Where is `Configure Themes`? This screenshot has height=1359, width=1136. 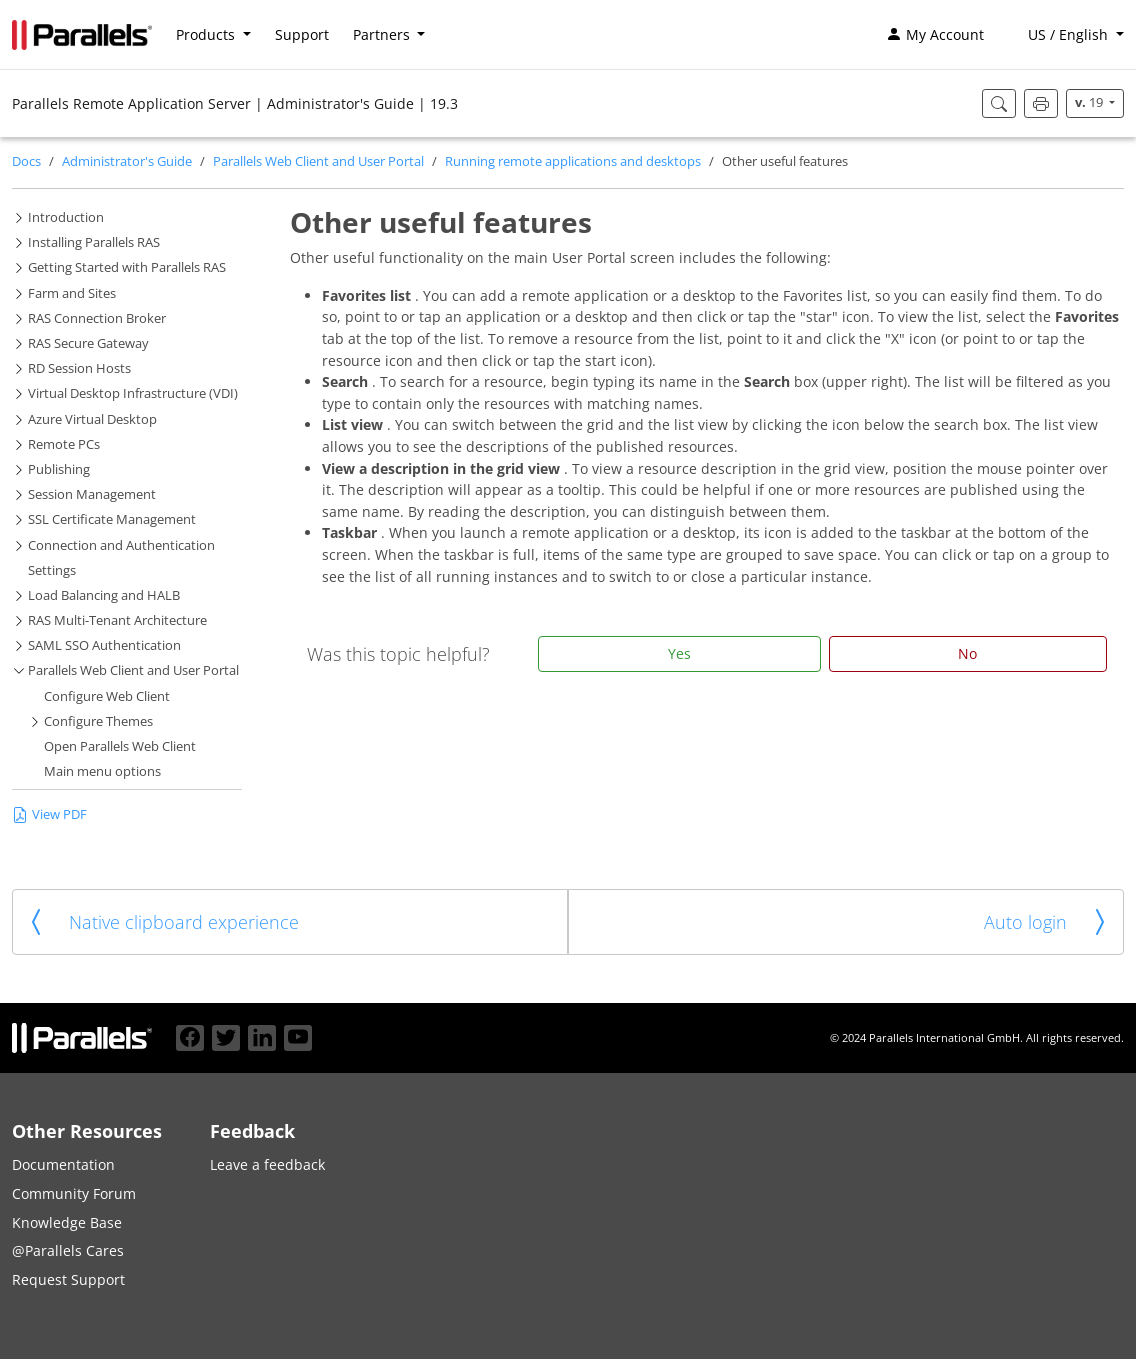
Configure Themes is located at coordinates (98, 721).